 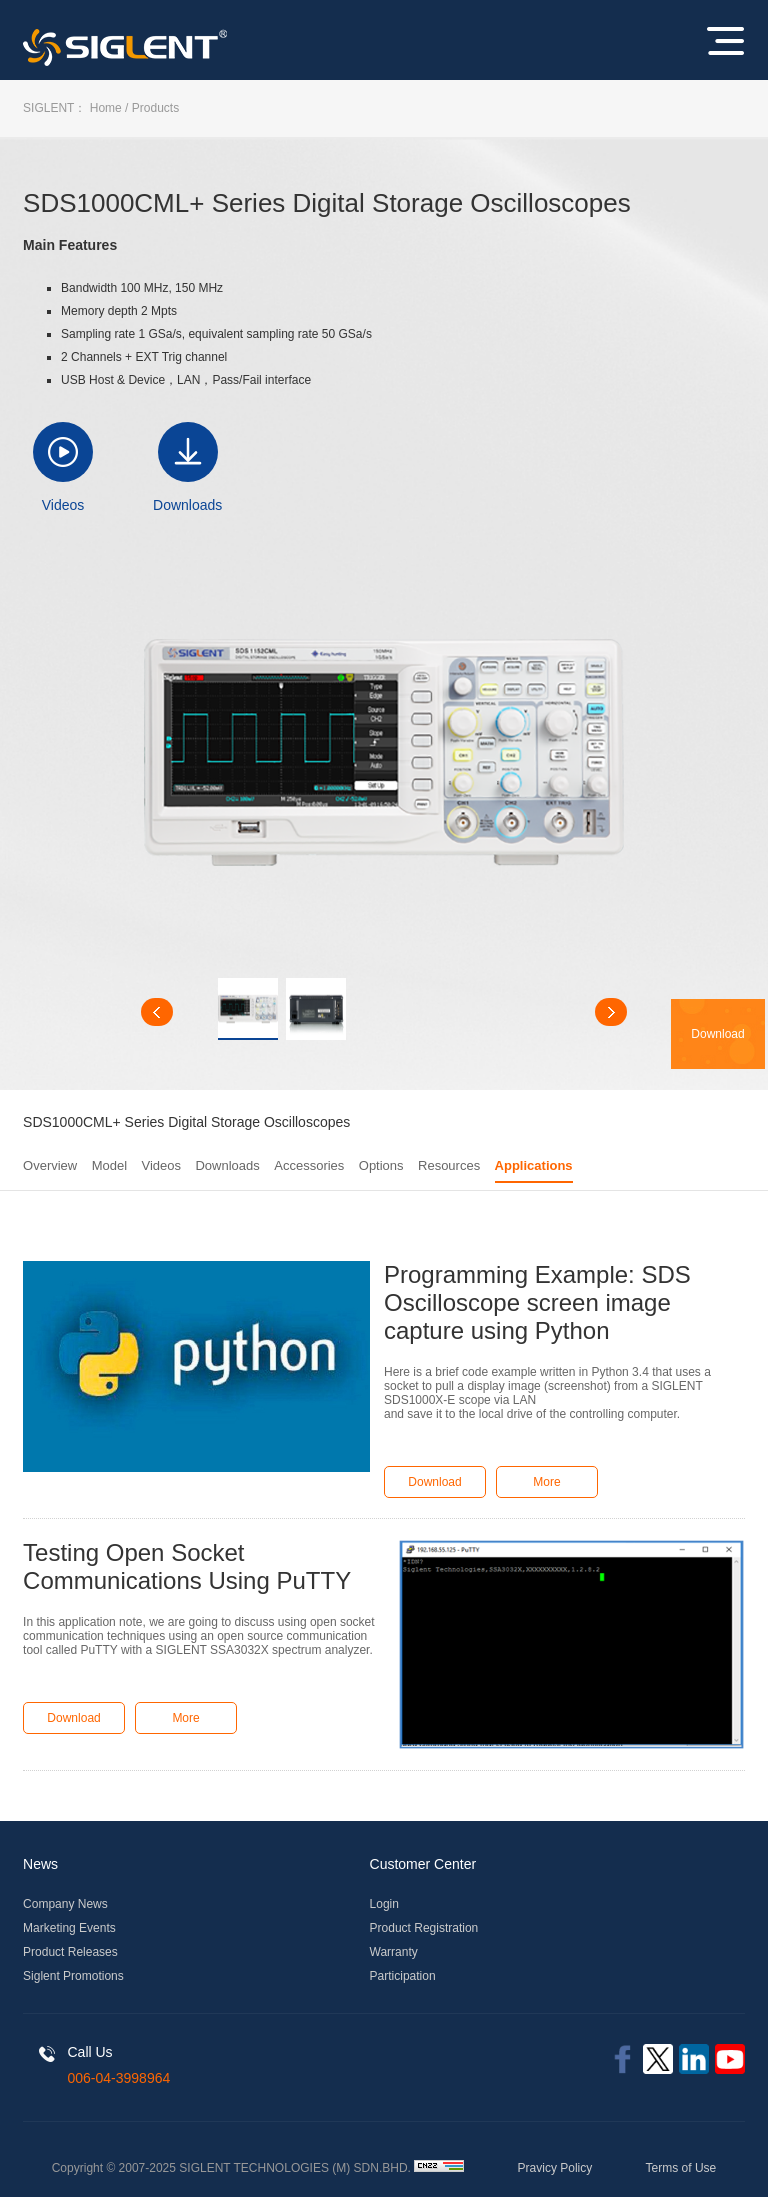 I want to click on Testing Open Socket Communications Using PuTTY, so click(x=187, y=1566).